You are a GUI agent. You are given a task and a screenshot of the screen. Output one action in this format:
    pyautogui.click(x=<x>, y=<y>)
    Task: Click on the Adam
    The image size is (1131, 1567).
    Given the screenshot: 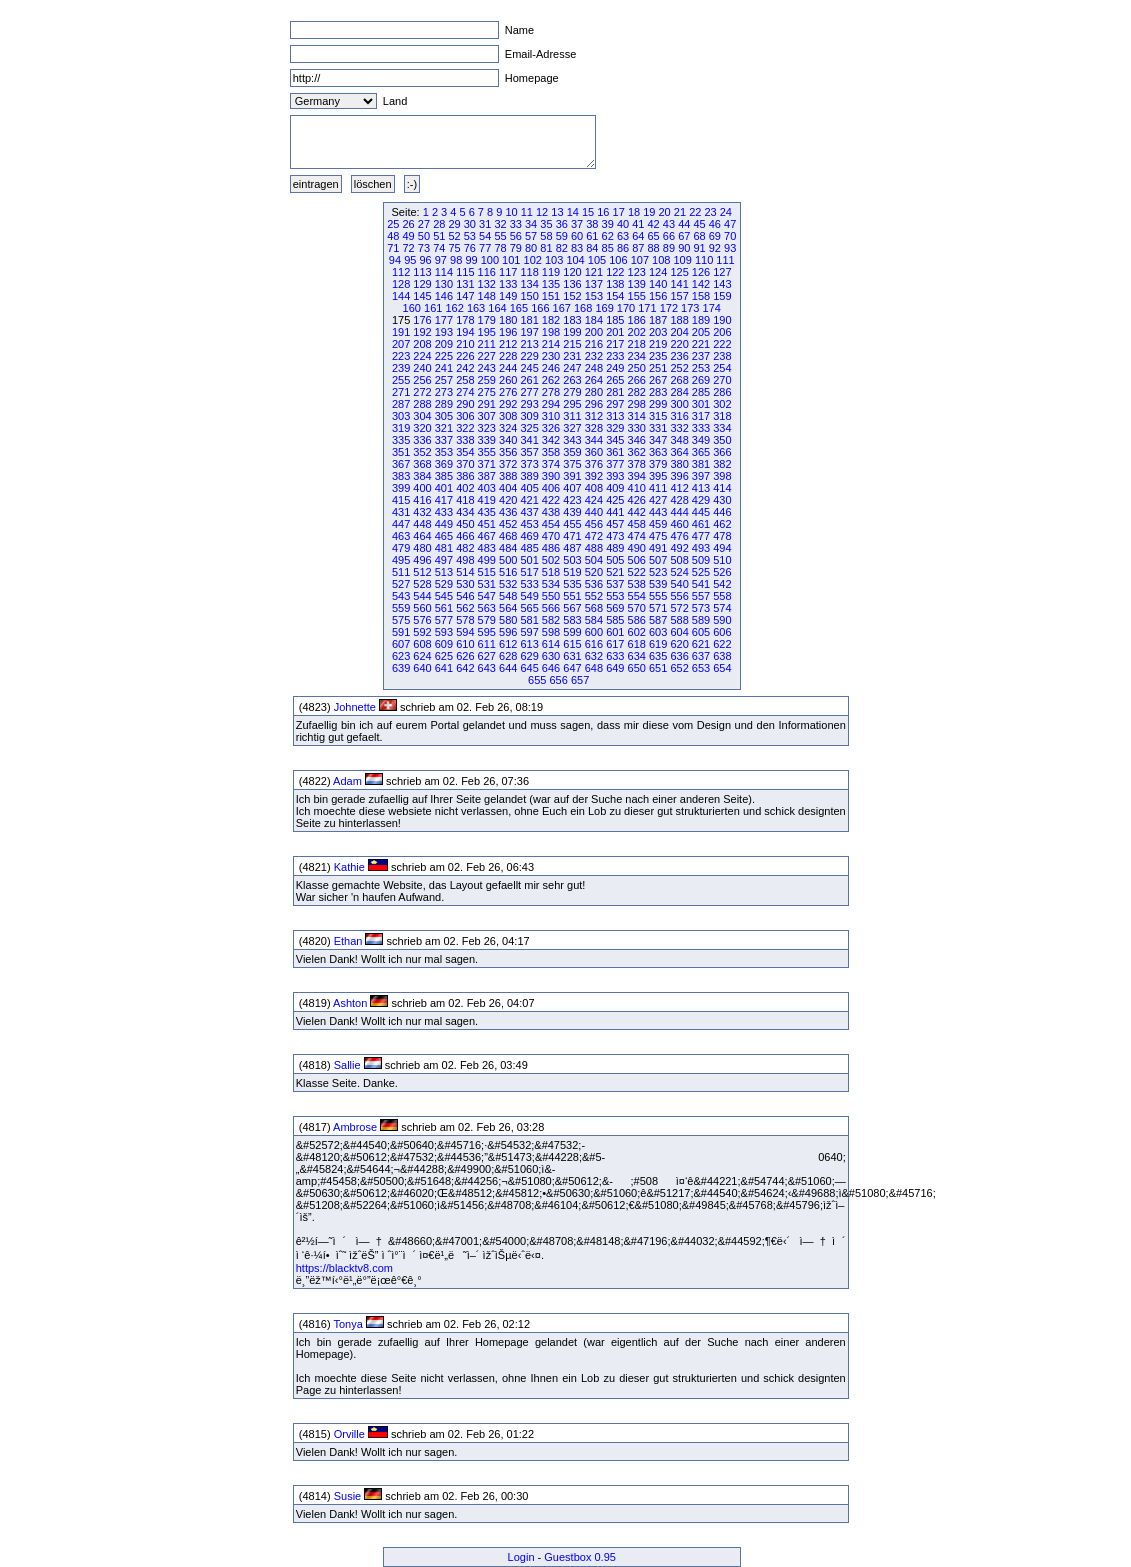 What is the action you would take?
    pyautogui.click(x=347, y=781)
    